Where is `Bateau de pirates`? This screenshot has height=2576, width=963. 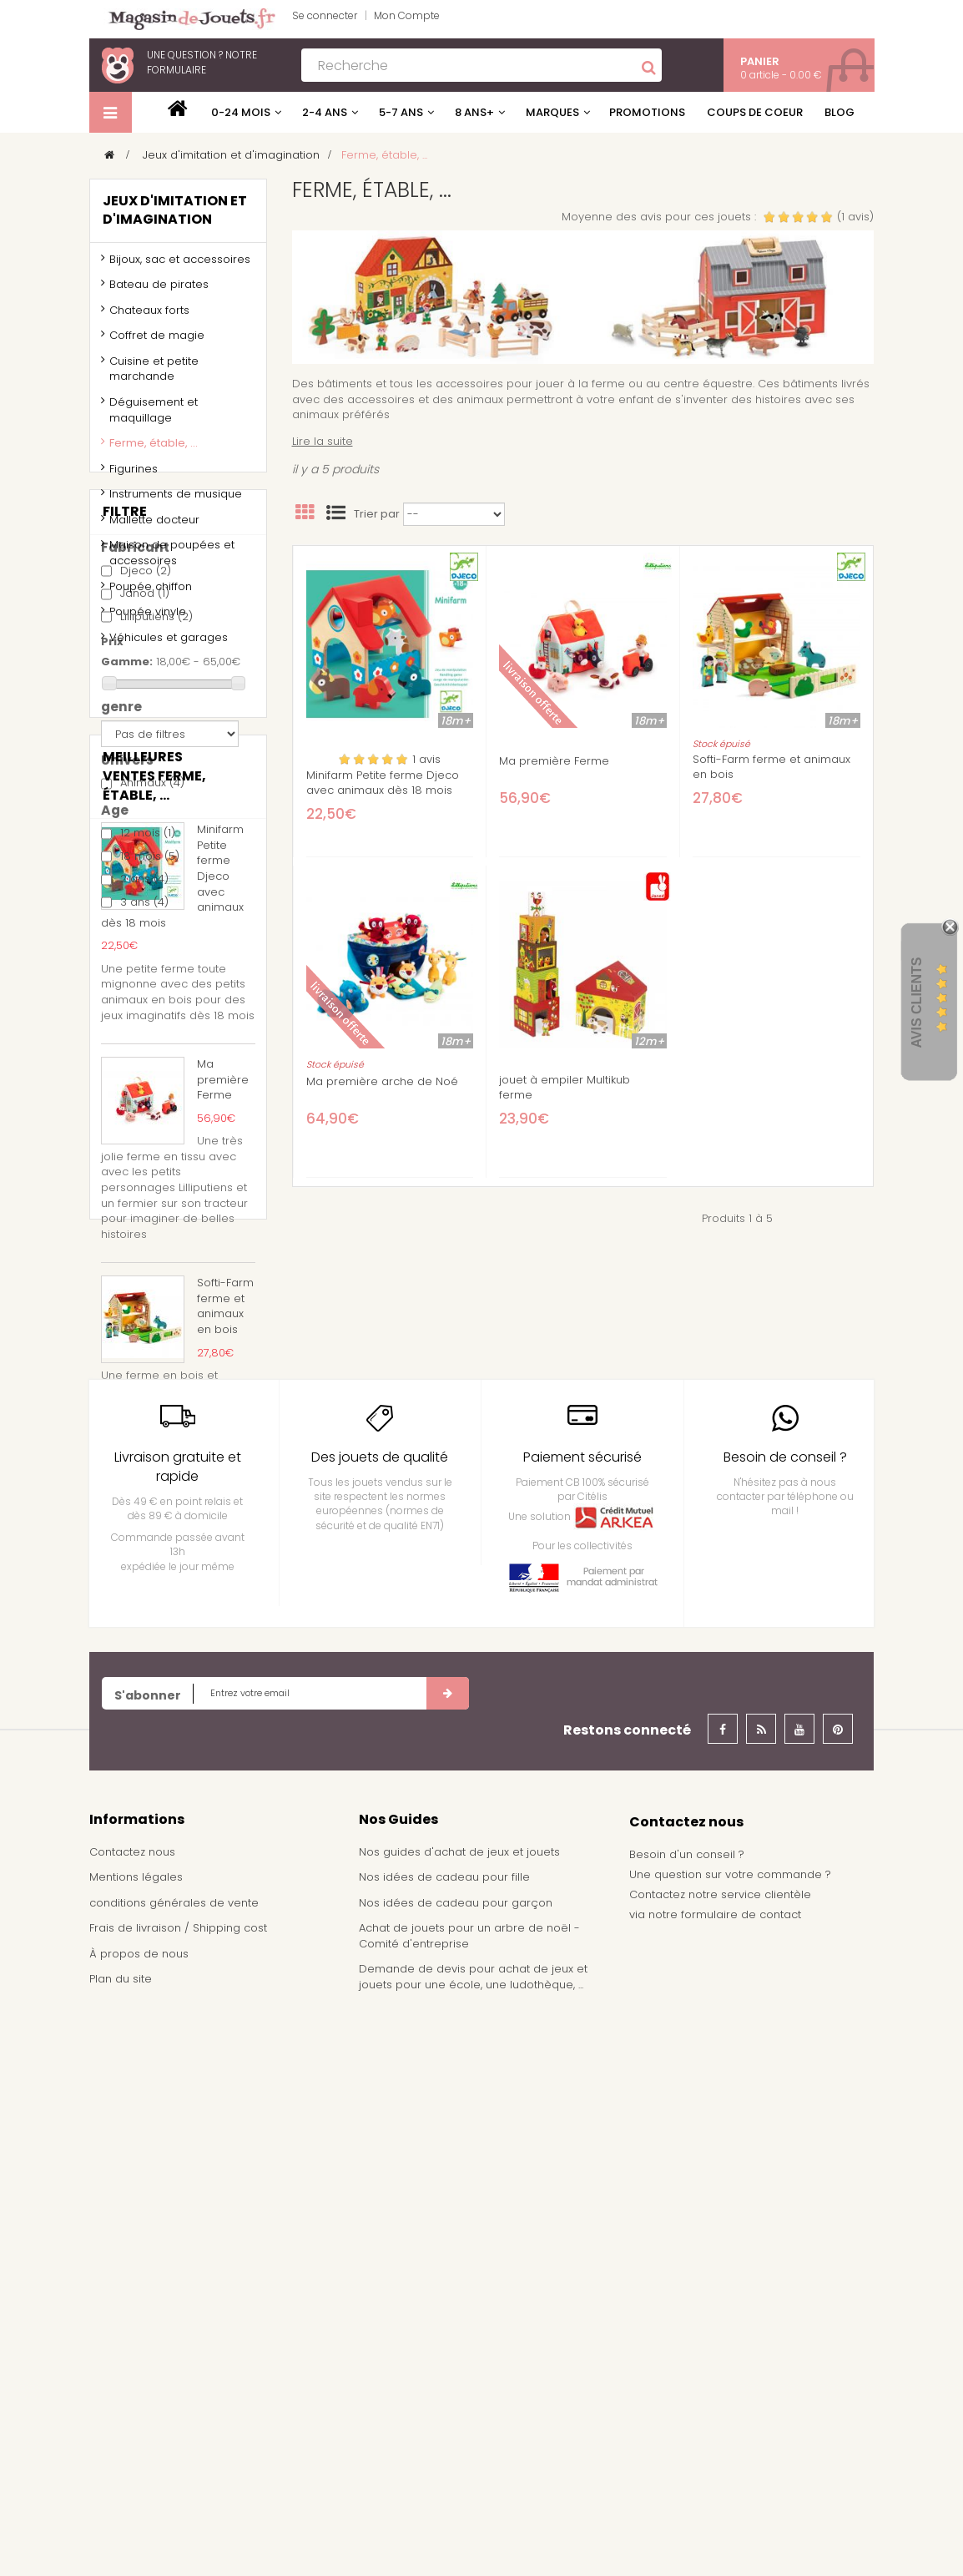
Bateau de pirates is located at coordinates (159, 292).